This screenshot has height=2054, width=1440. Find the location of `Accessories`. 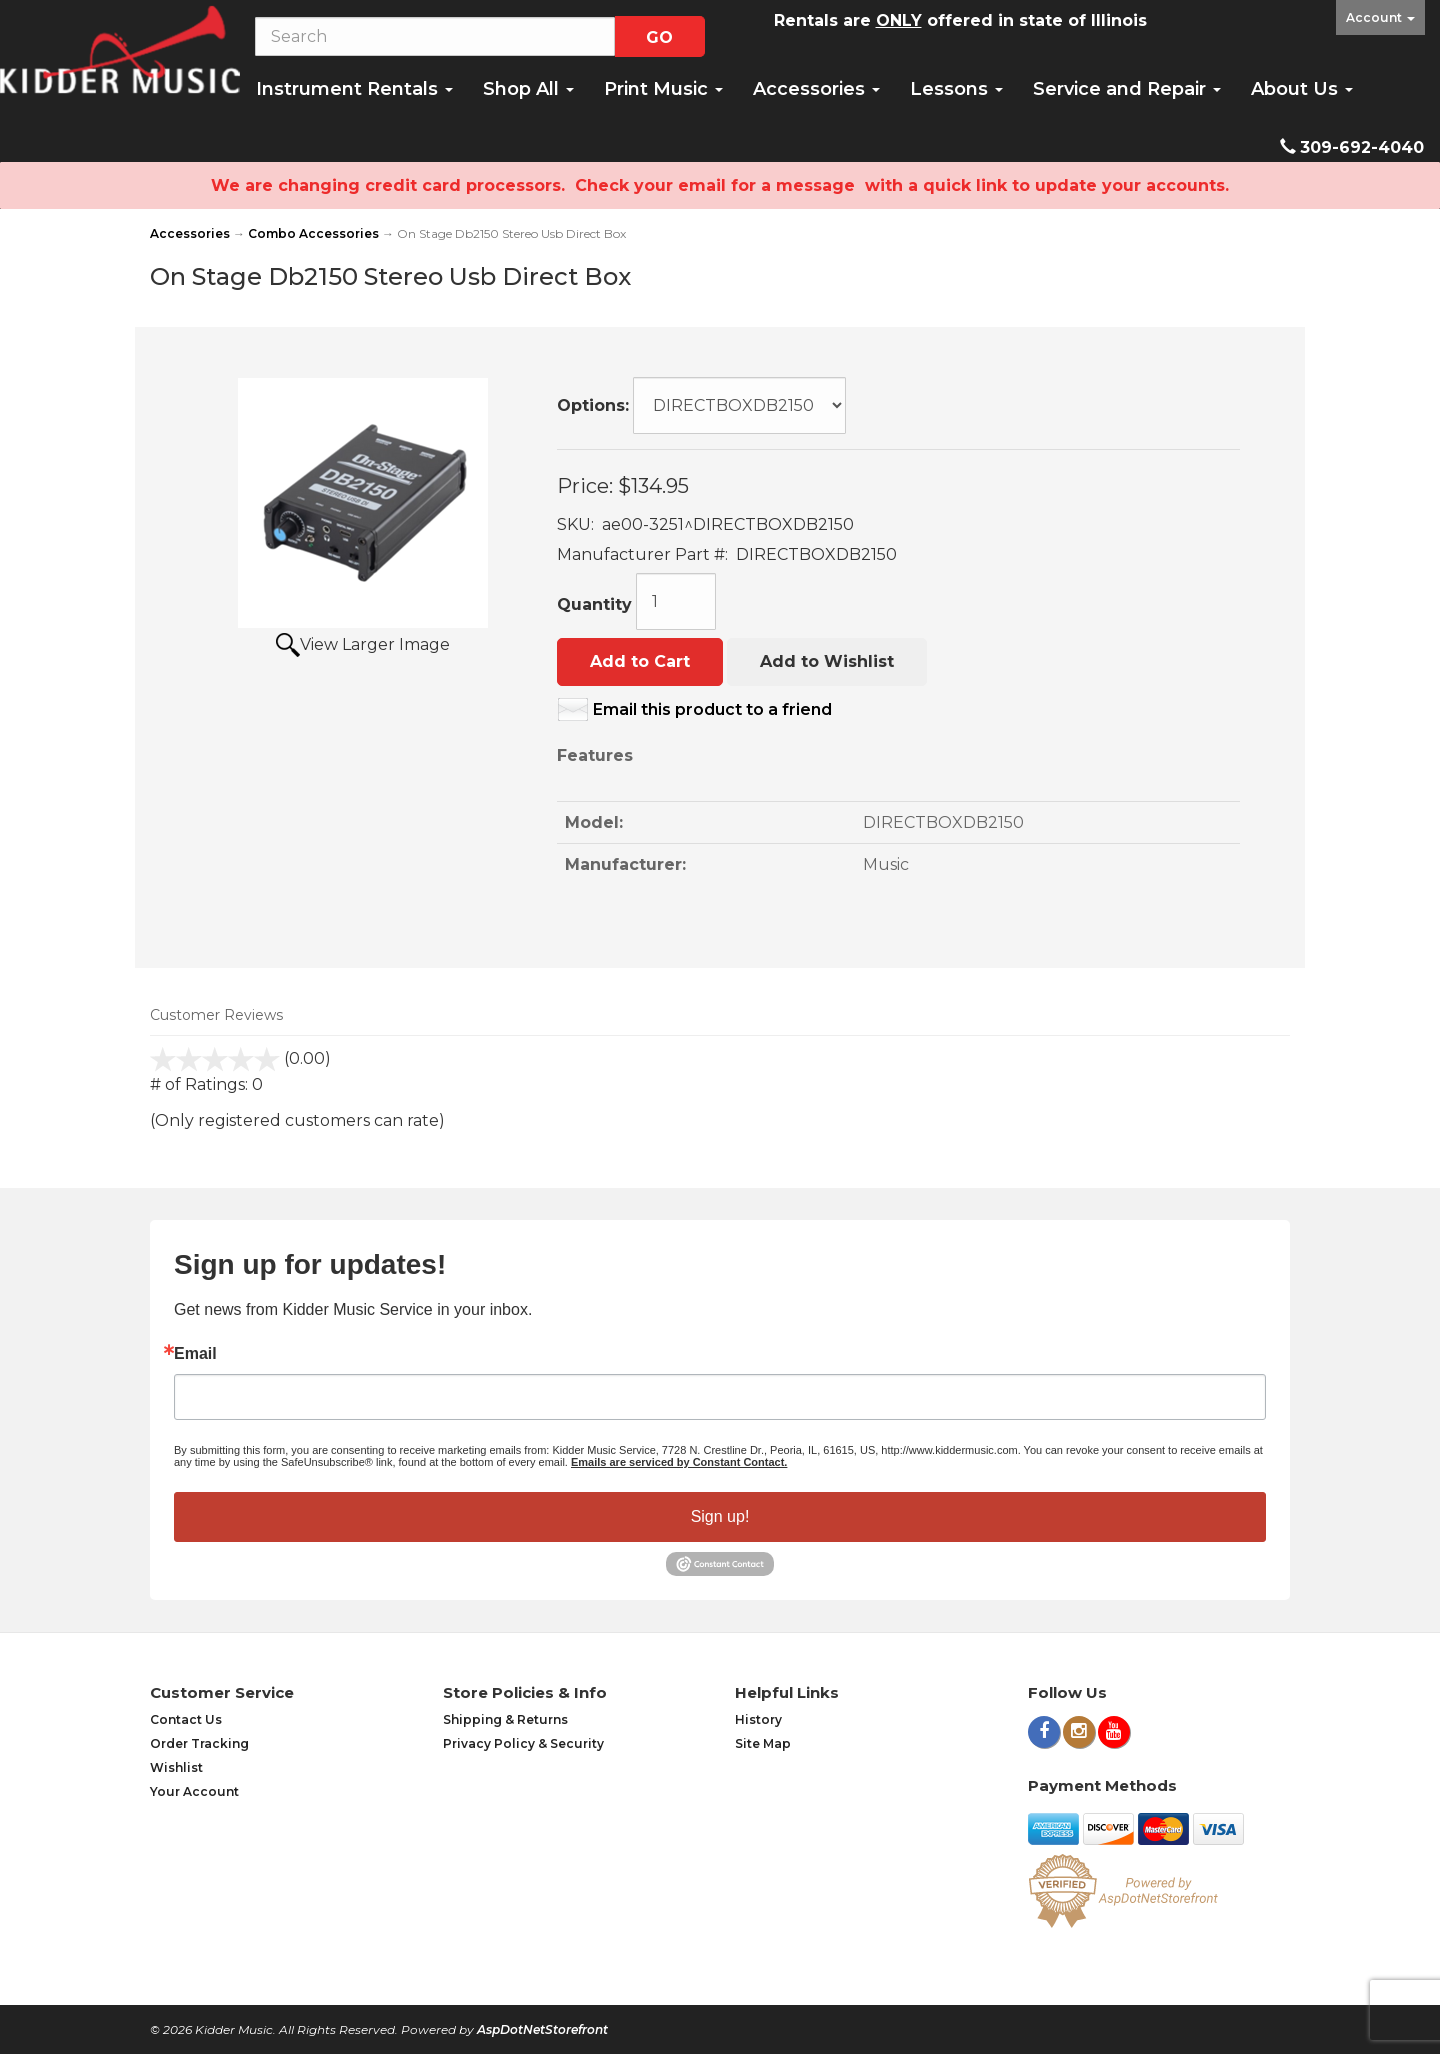

Accessories is located at coordinates (816, 89).